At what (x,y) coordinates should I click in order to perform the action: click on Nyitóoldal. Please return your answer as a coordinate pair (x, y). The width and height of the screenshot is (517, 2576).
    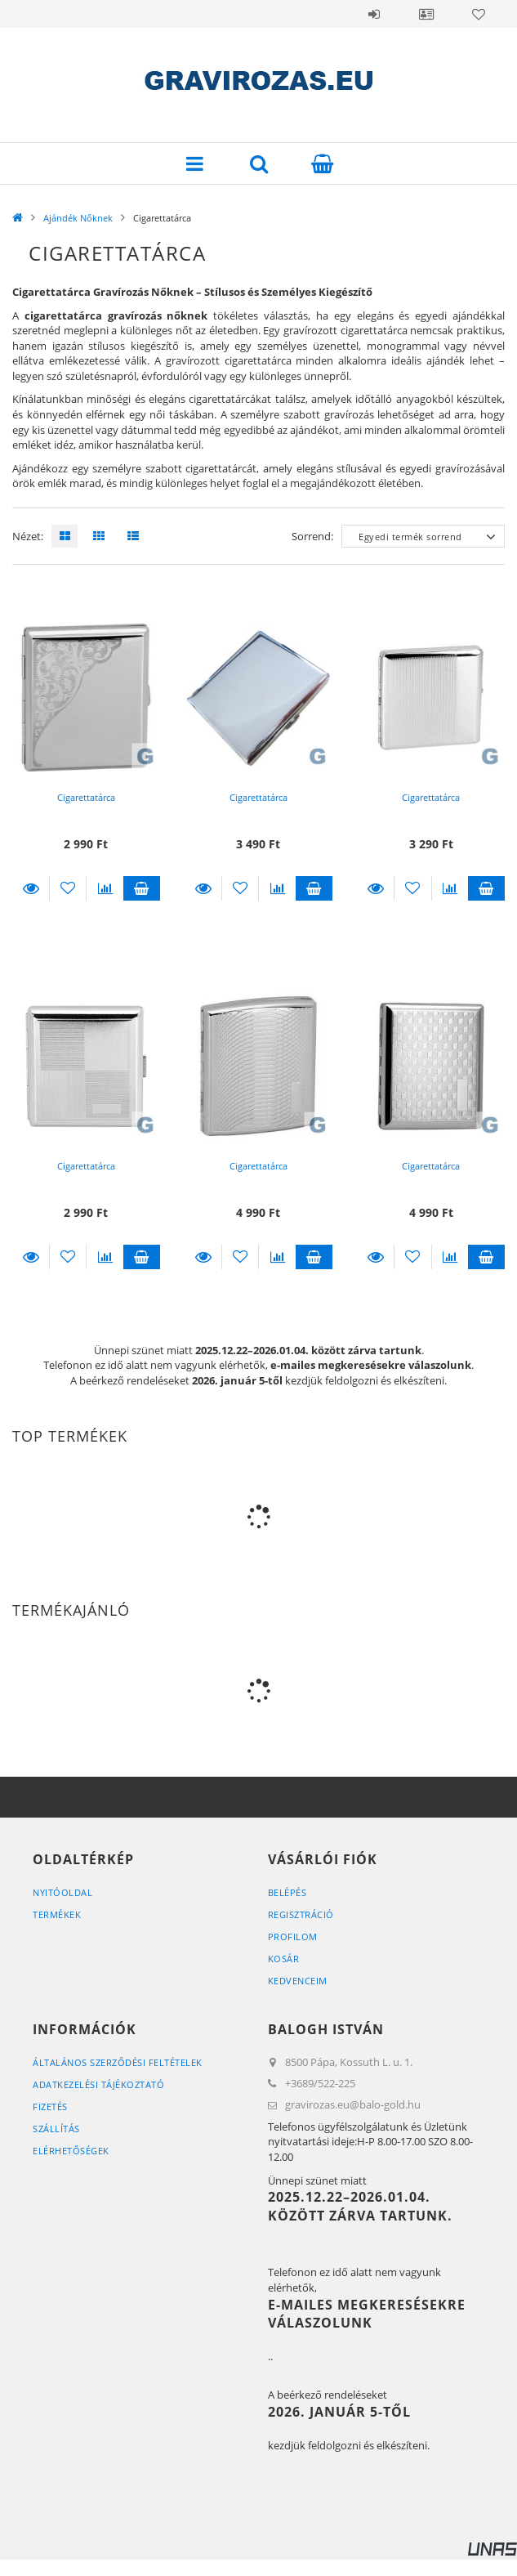
    Looking at the image, I should click on (62, 1892).